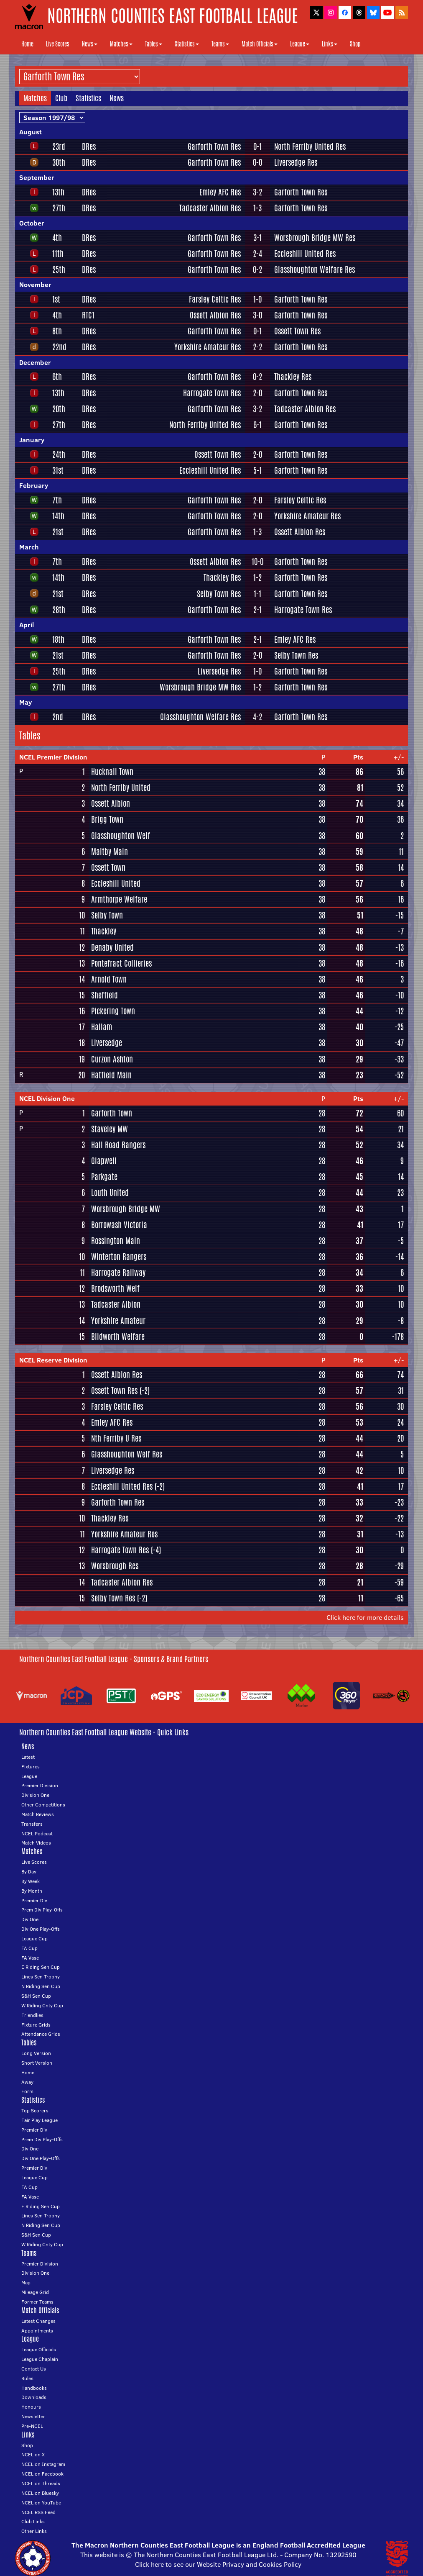  Describe the element at coordinates (32, 1823) in the screenshot. I see `Transfers` at that location.